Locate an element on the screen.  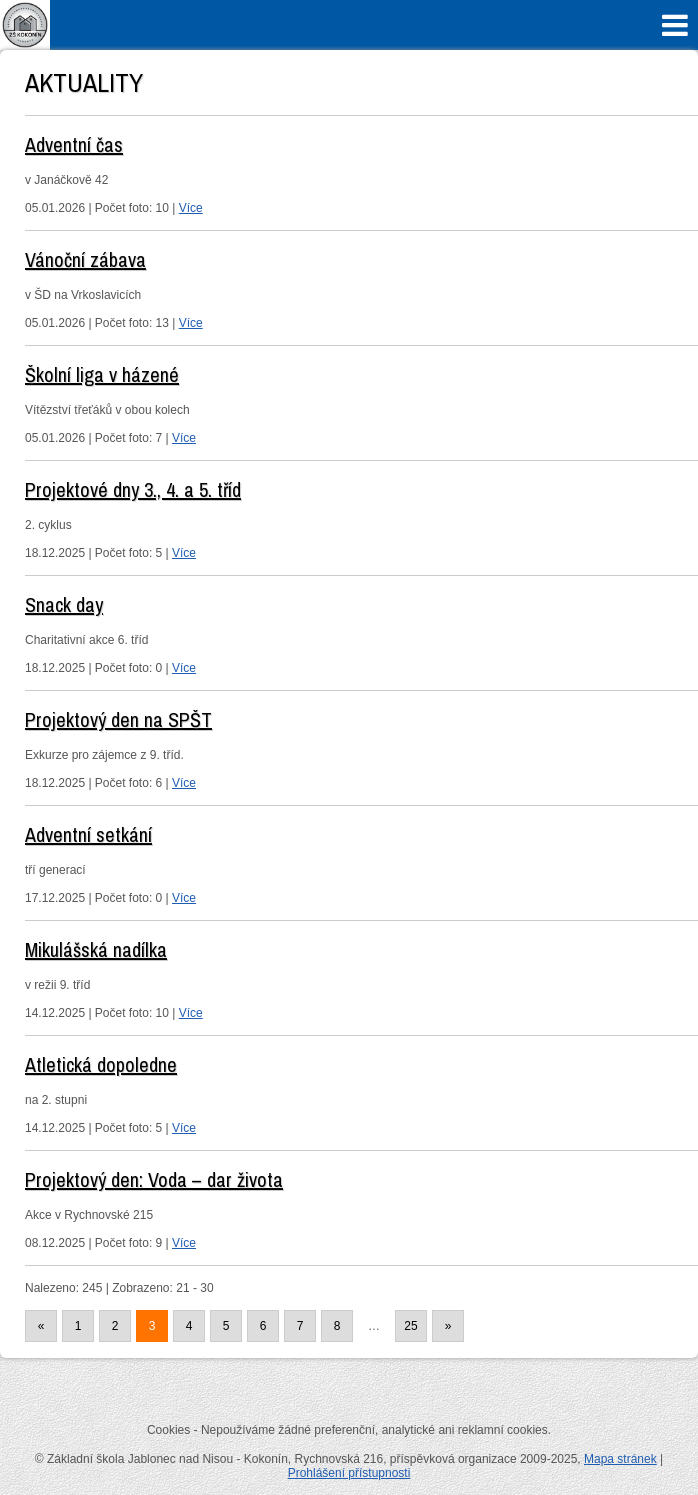
Projektový den na SPŠT is located at coordinates (118, 719).